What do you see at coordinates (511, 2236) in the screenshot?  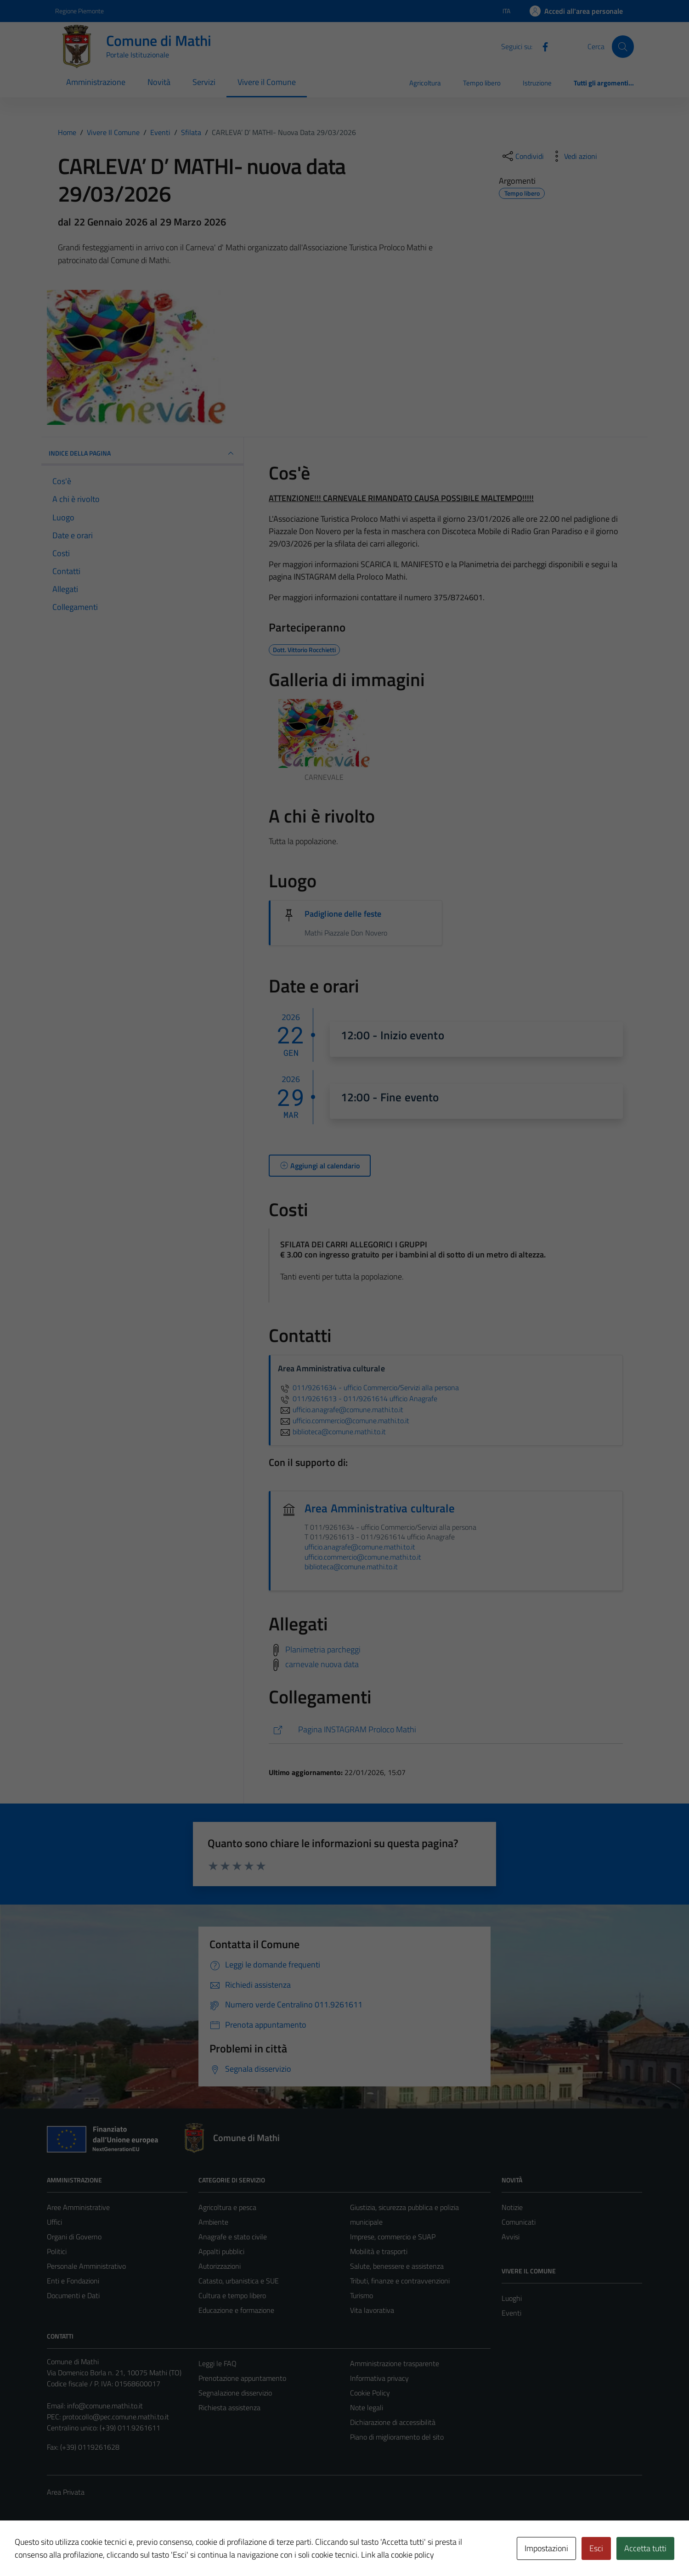 I see `Avvisi` at bounding box center [511, 2236].